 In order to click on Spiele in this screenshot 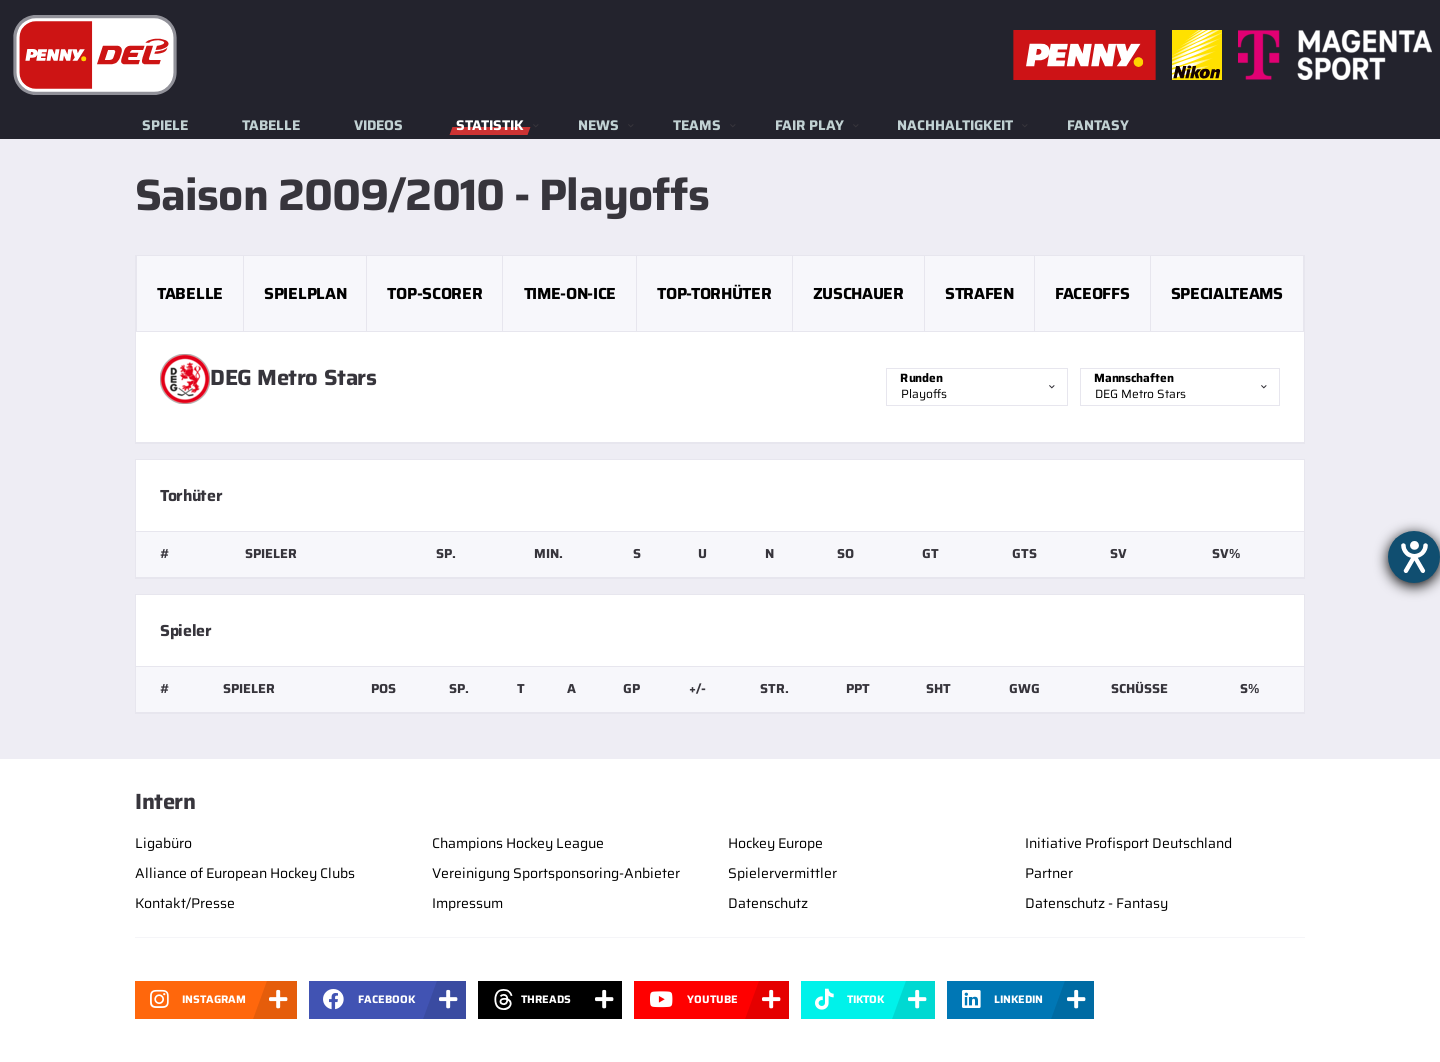, I will do `click(165, 125)`.